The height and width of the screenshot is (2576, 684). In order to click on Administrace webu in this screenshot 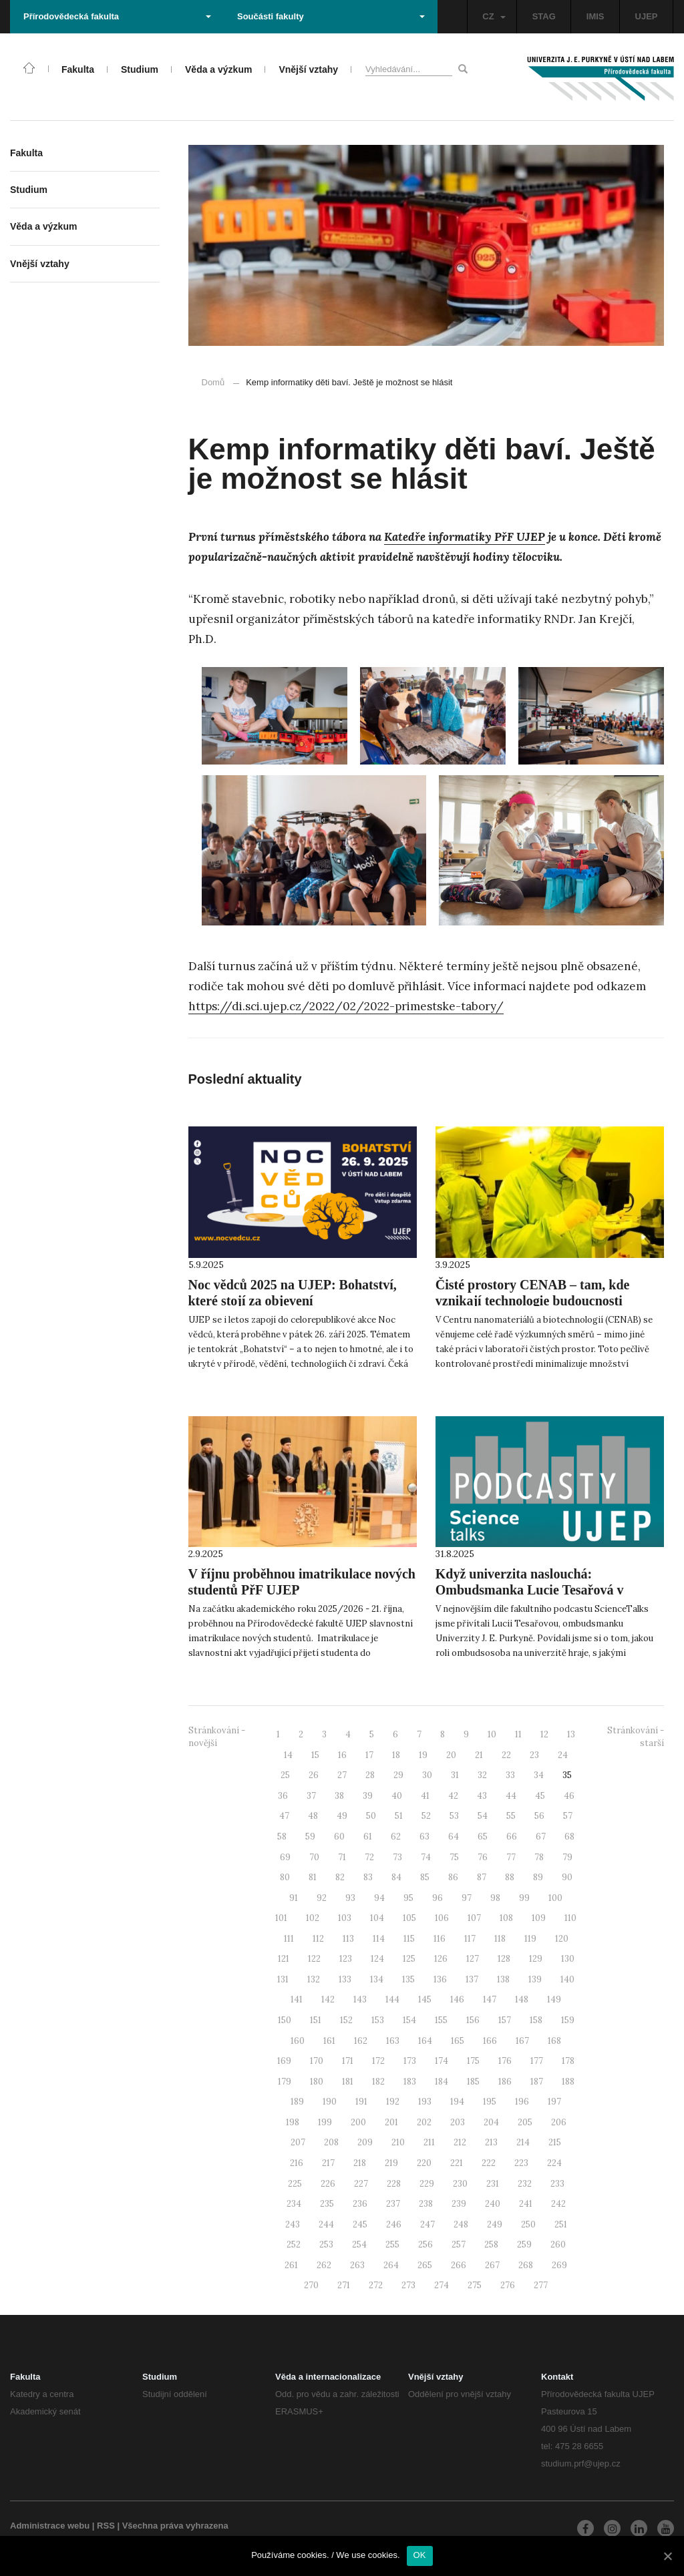, I will do `click(50, 2526)`.